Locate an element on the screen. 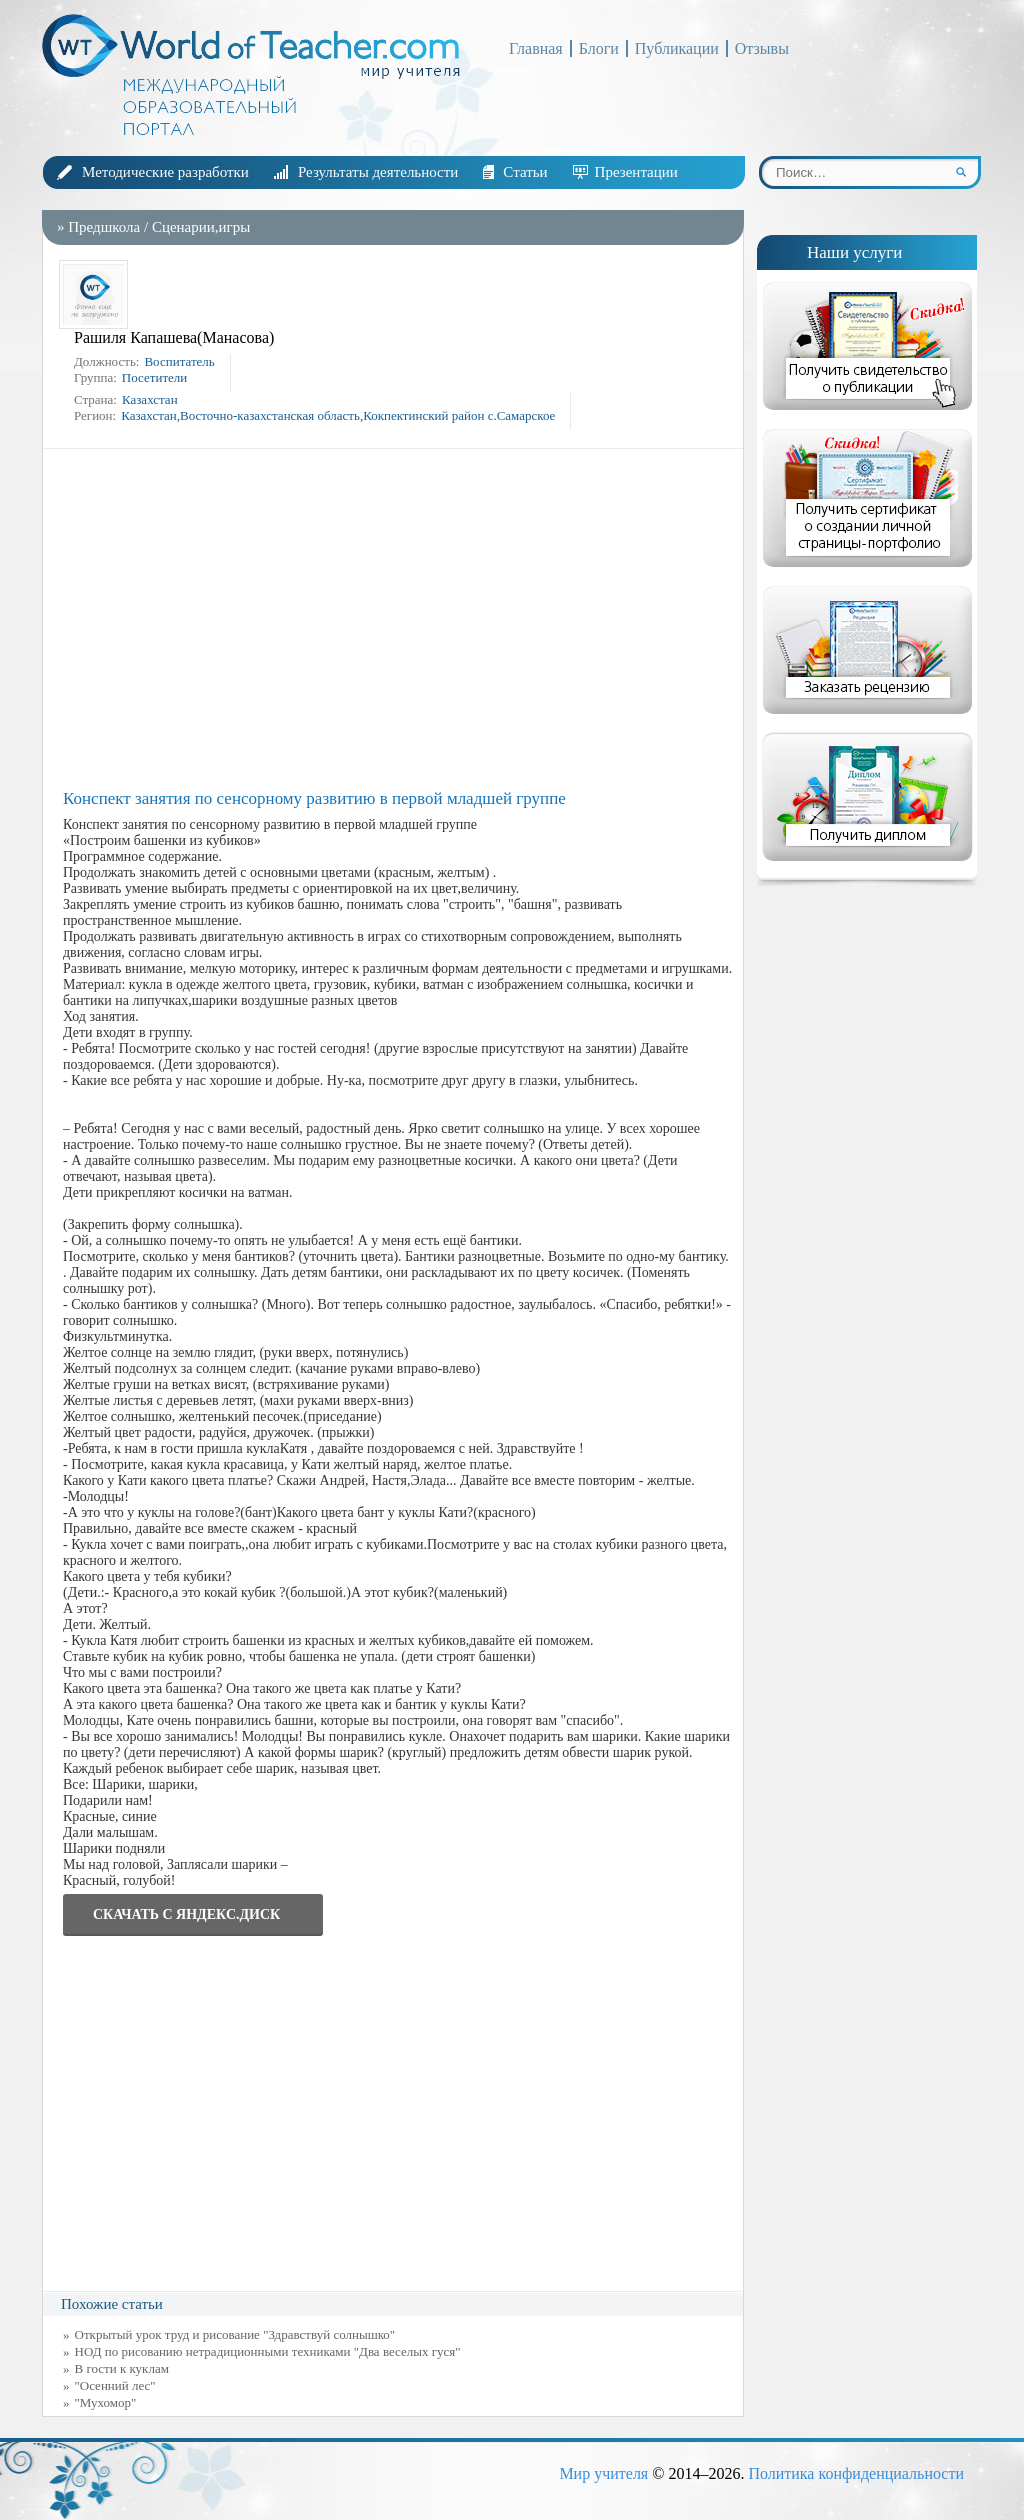 Image resolution: width=1024 pixels, height=2520 pixels. Политика конфиденциальности is located at coordinates (856, 2473).